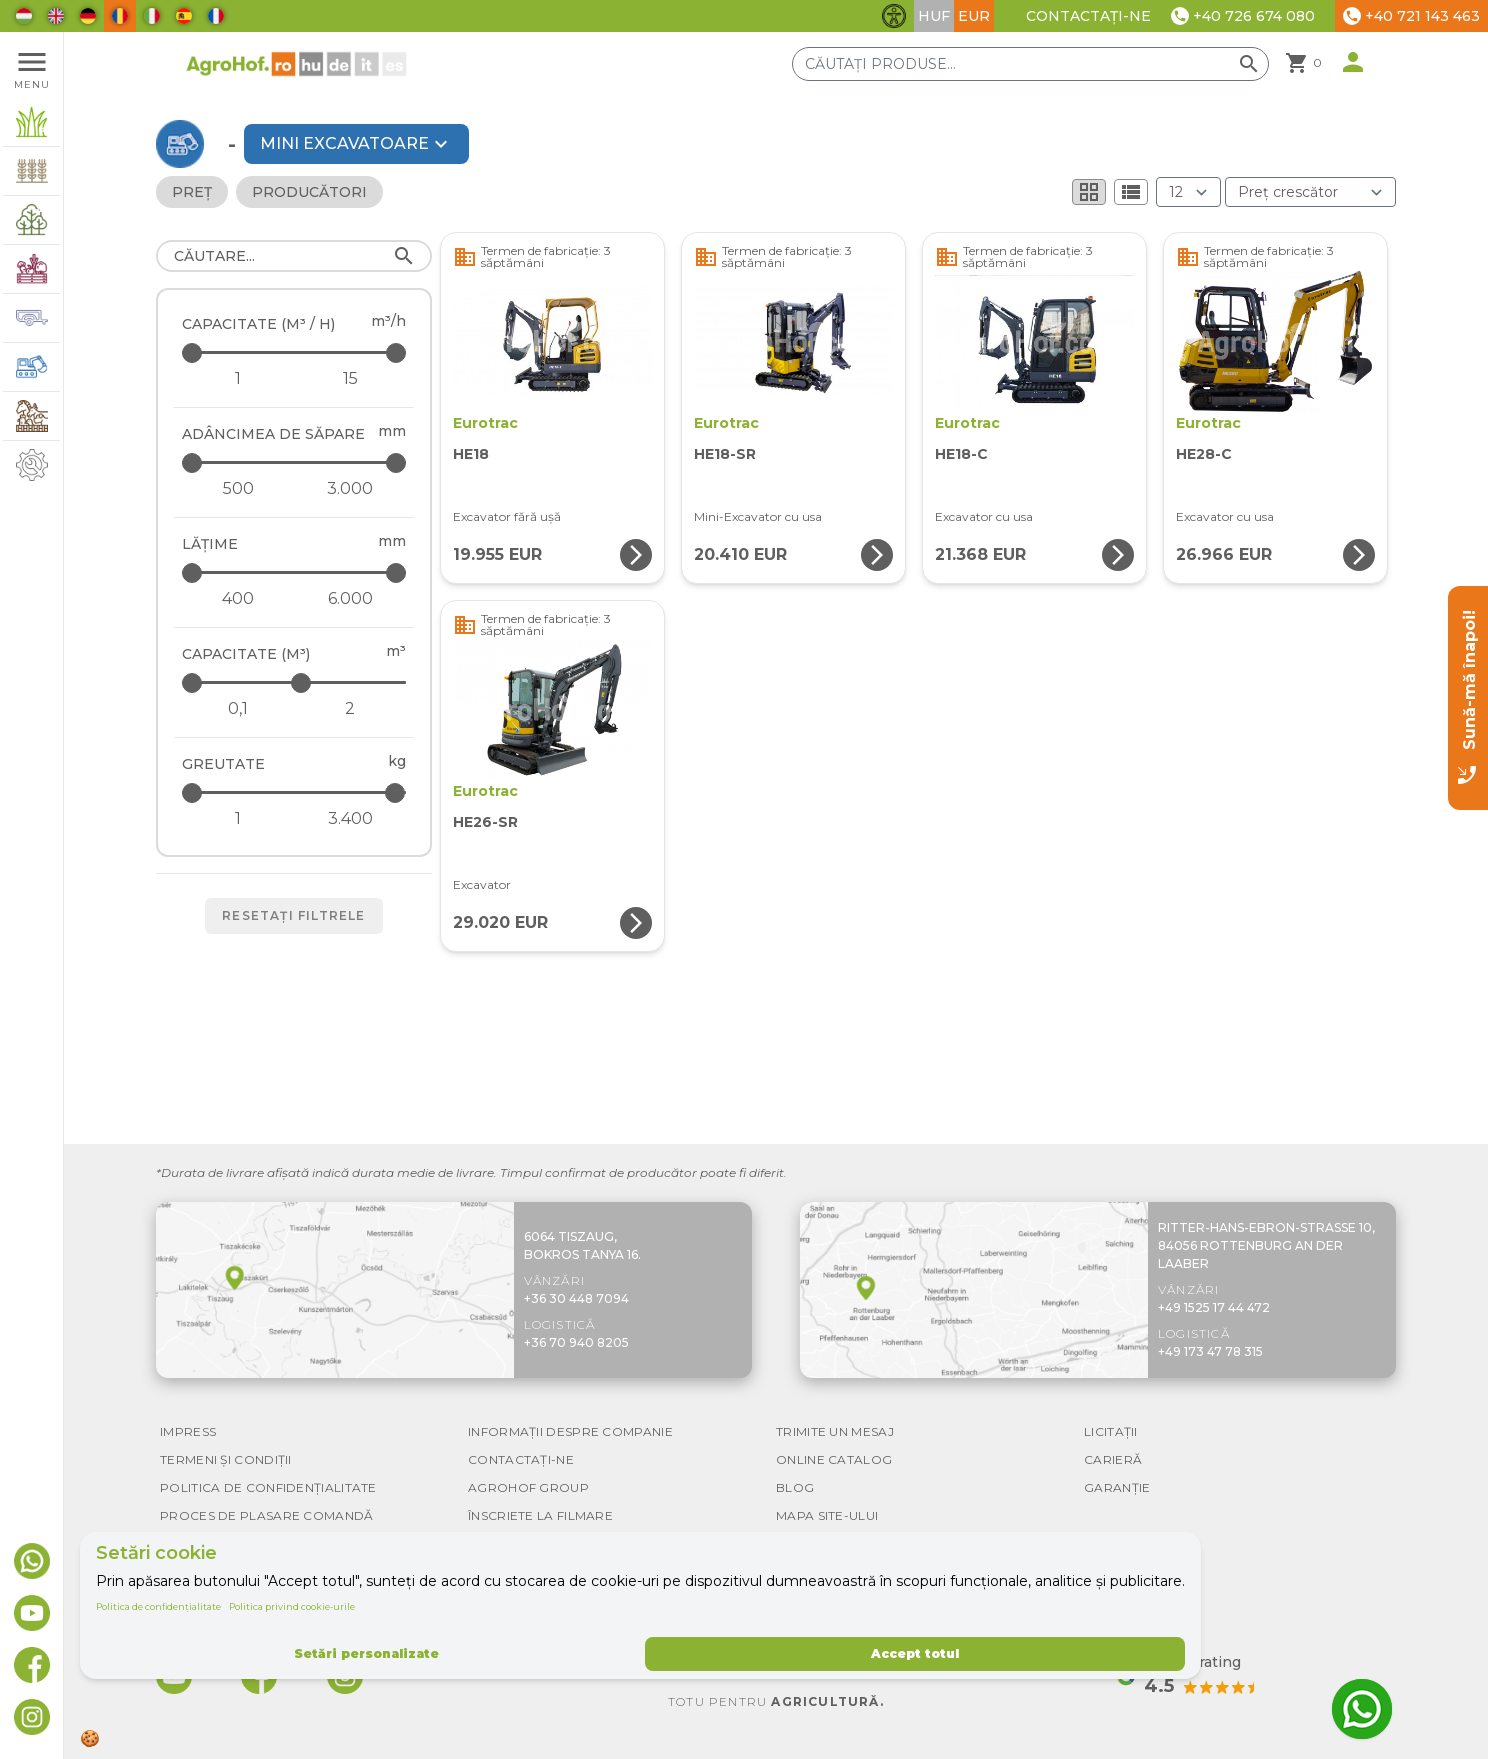  Describe the element at coordinates (915, 1653) in the screenshot. I see `Accept totul` at that location.